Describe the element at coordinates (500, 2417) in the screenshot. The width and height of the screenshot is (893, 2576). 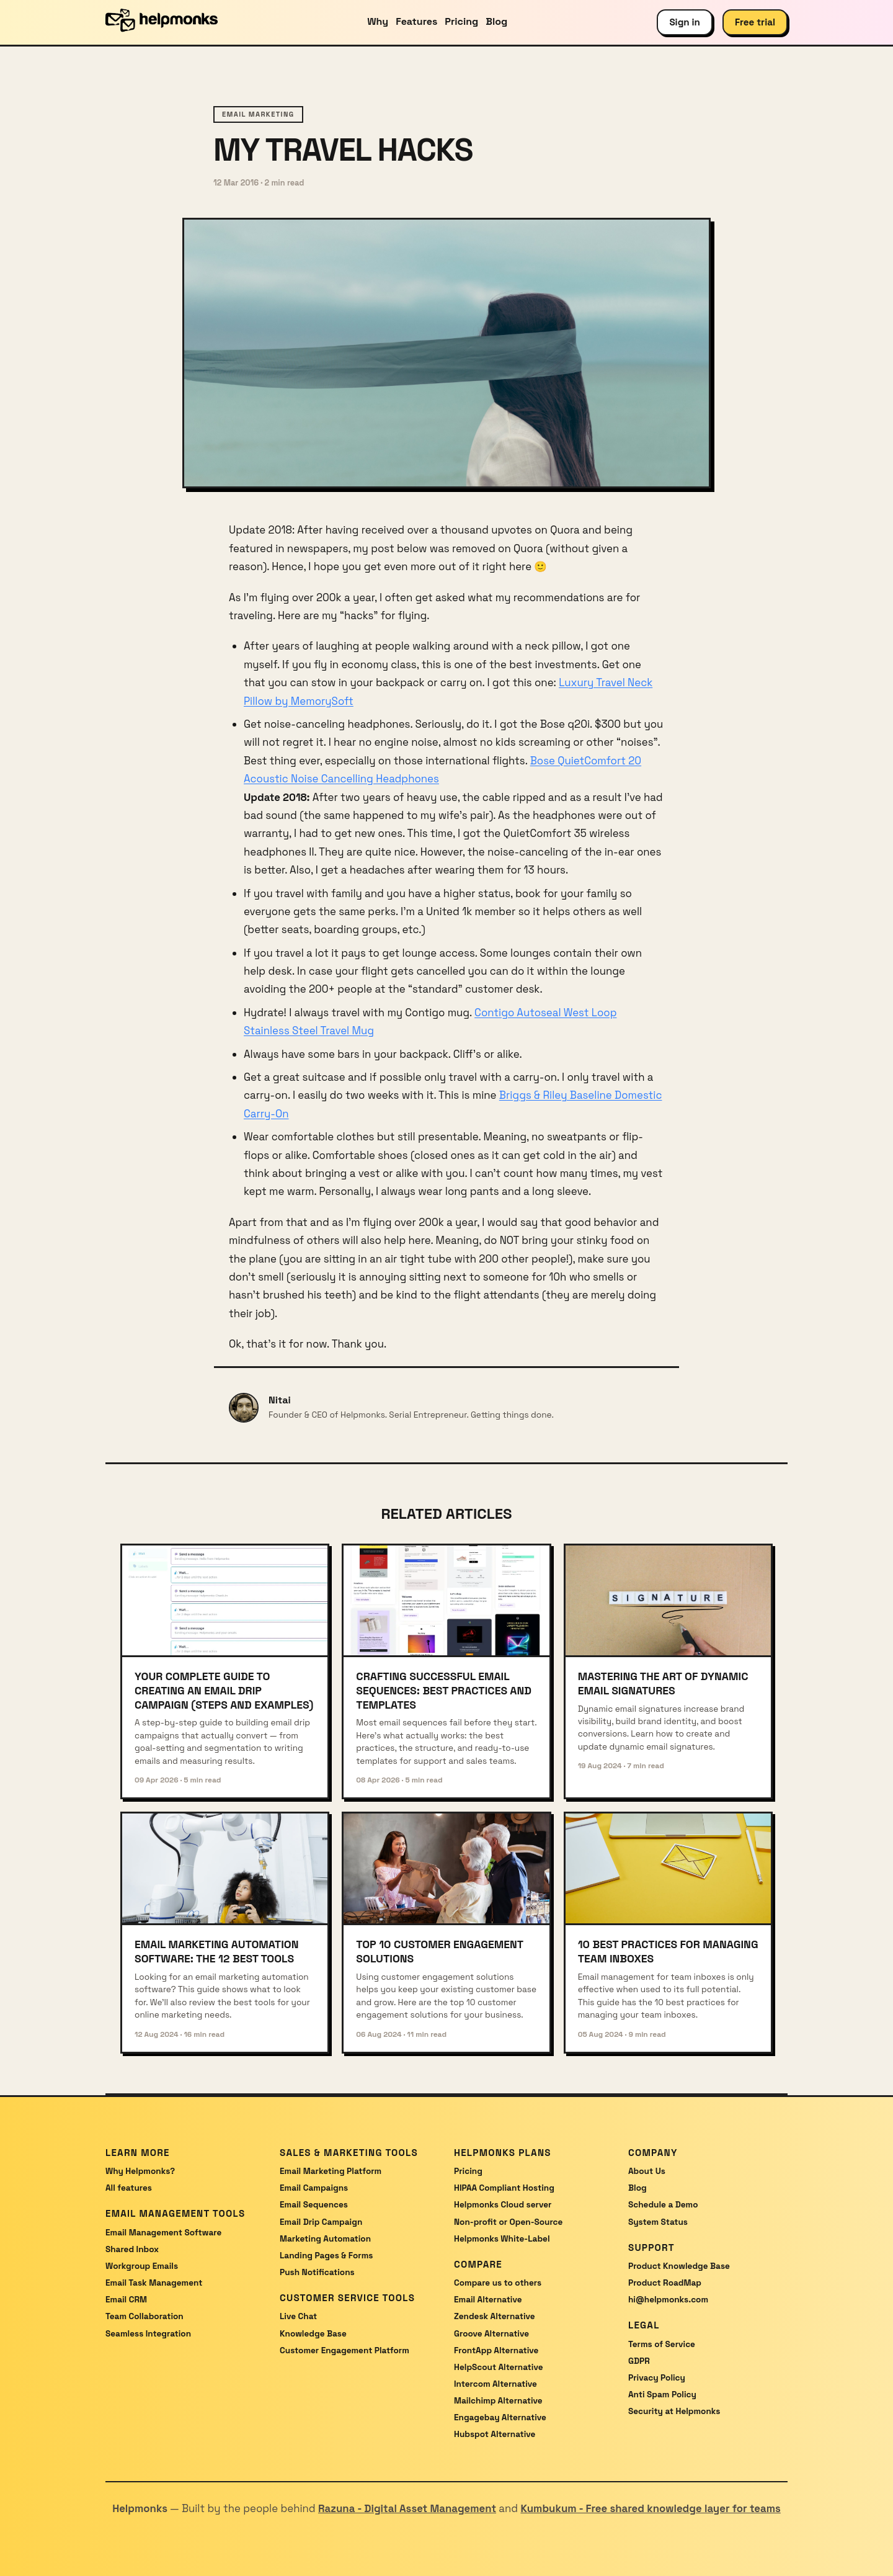
I see `Engagebay Alternative` at that location.